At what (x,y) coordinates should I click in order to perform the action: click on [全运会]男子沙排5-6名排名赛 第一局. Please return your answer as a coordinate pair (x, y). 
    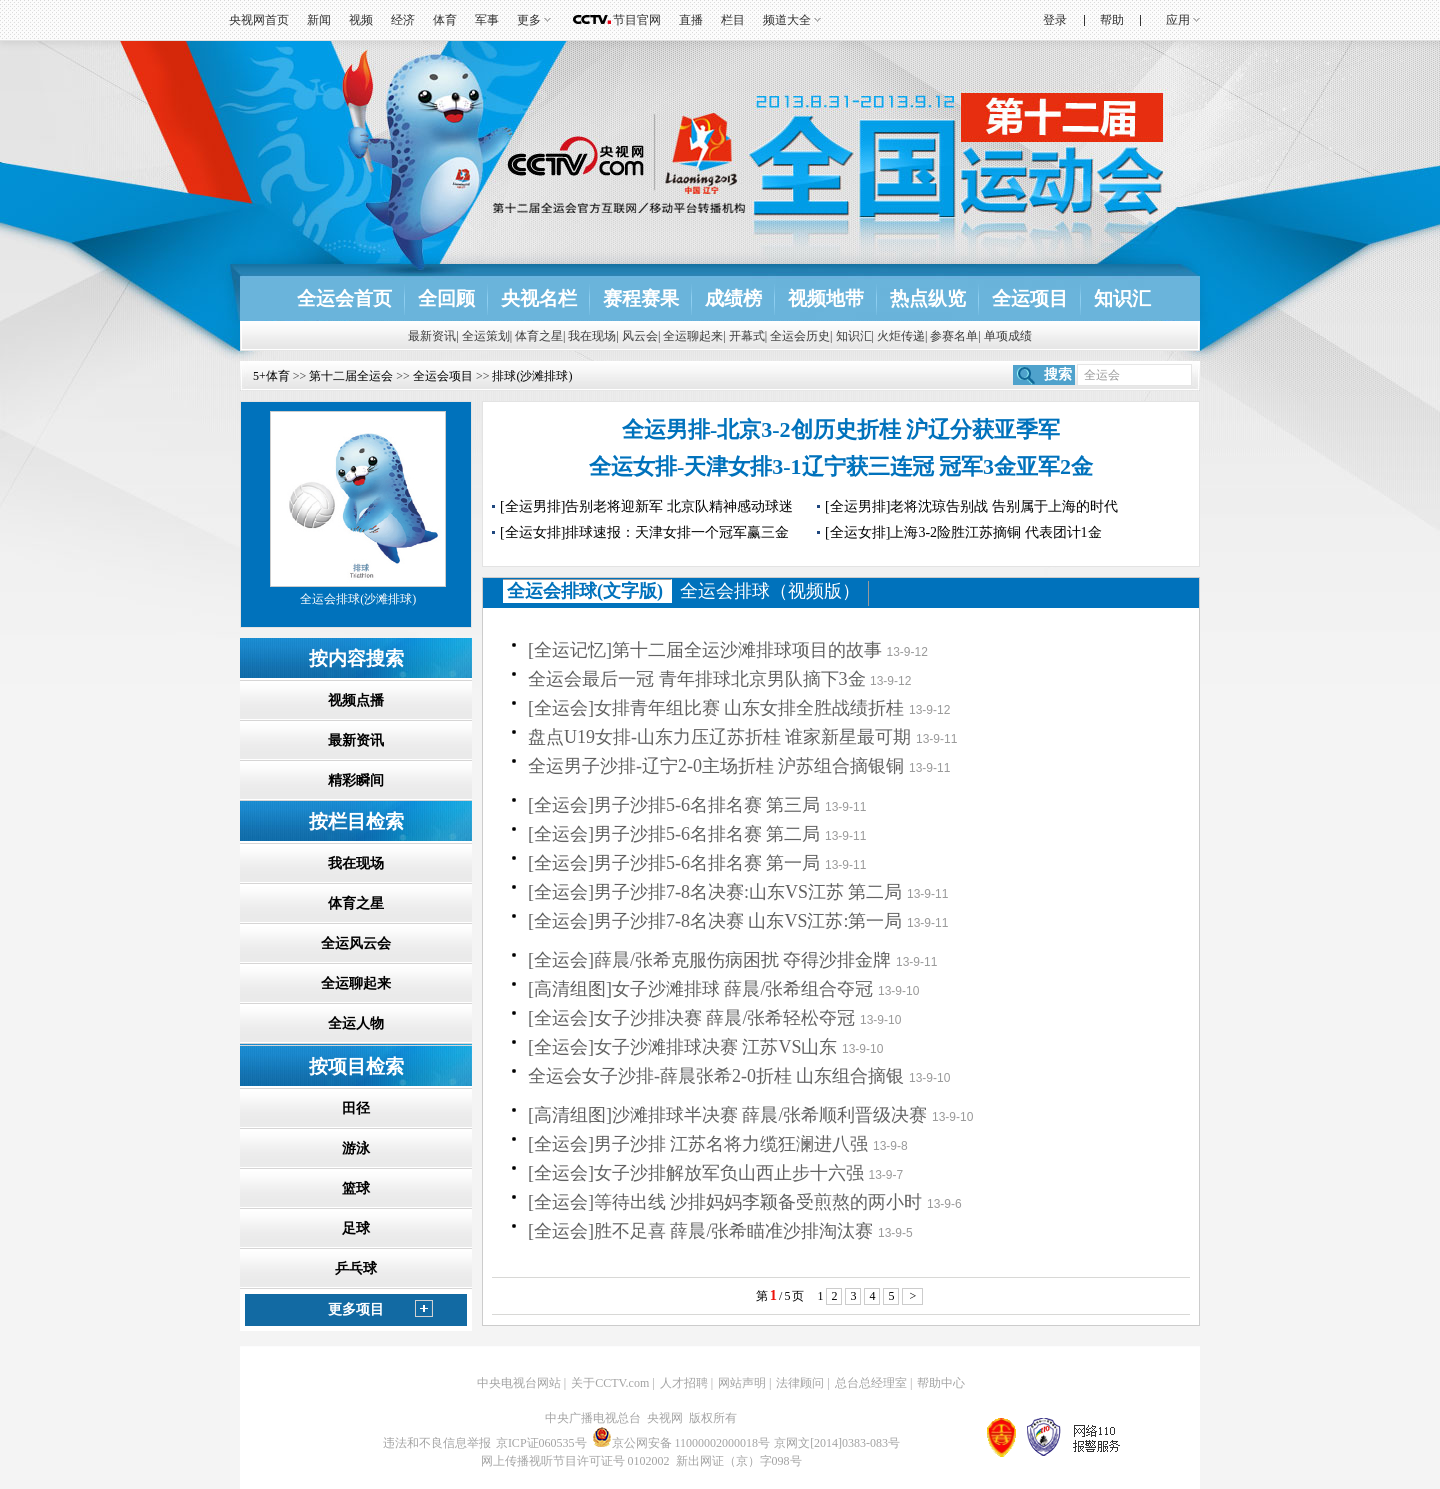
    Looking at the image, I should click on (674, 863).